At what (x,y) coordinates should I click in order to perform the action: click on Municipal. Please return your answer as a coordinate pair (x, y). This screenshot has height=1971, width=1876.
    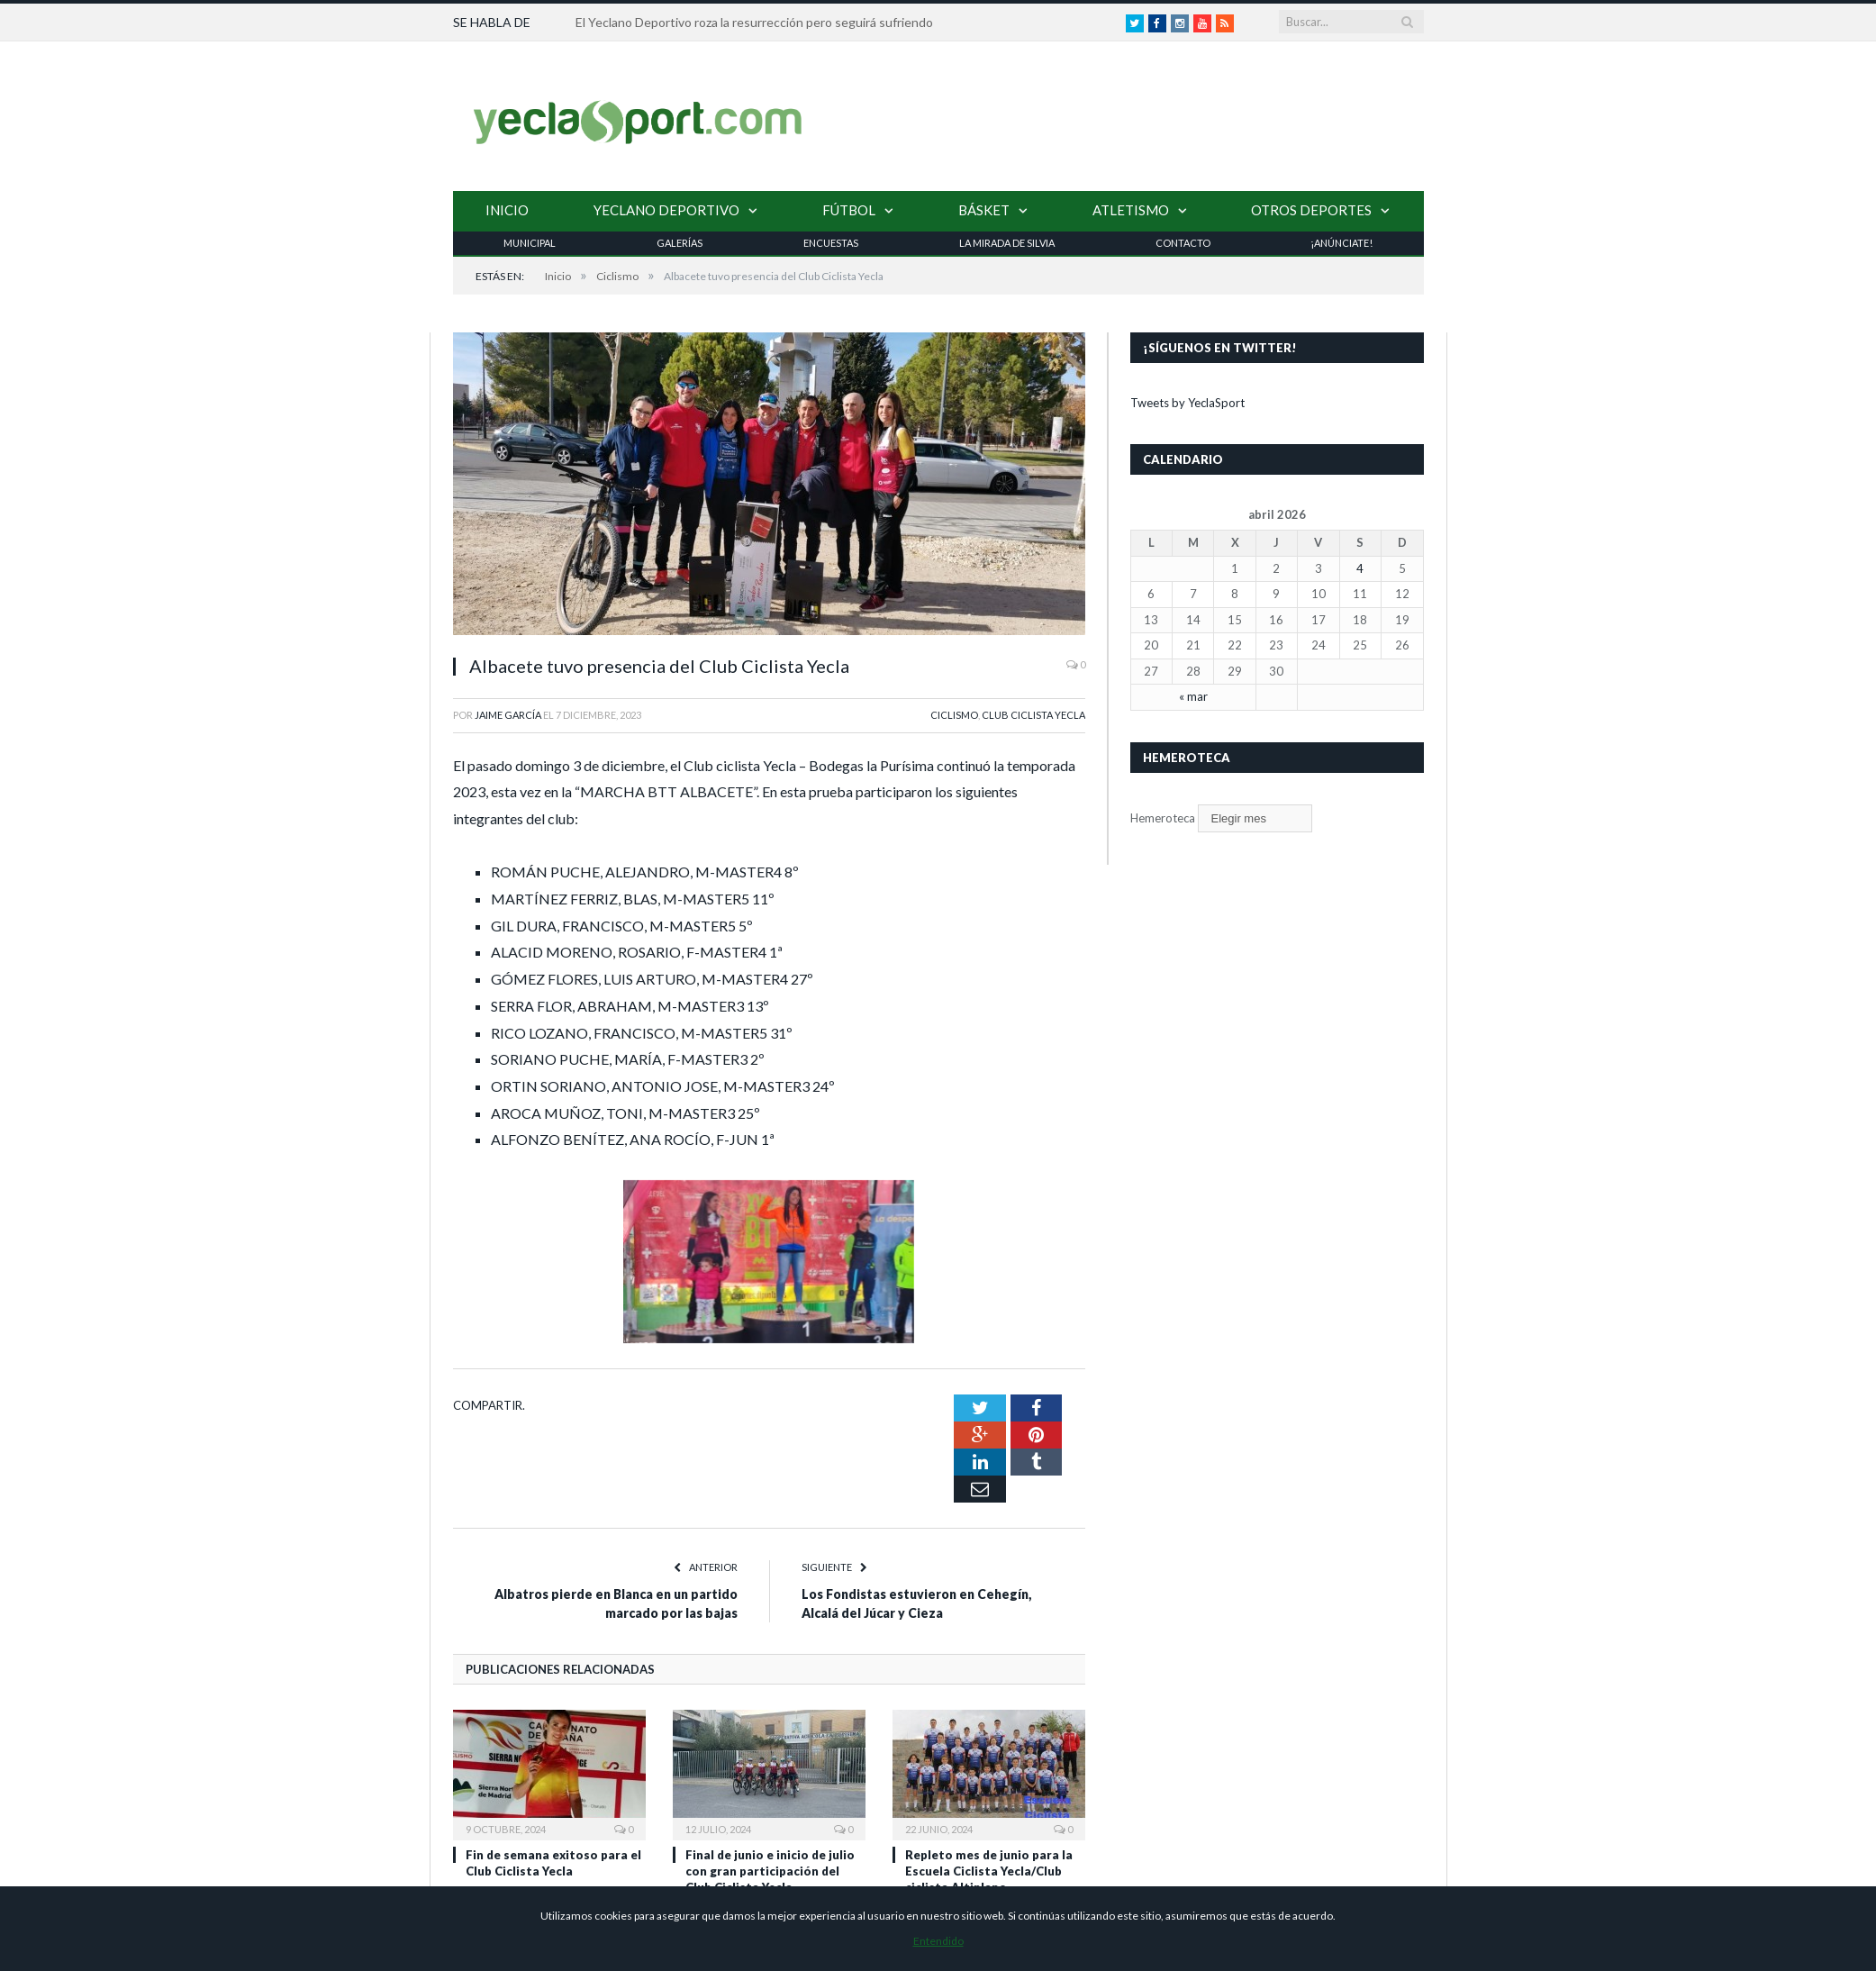
    Looking at the image, I should click on (529, 242).